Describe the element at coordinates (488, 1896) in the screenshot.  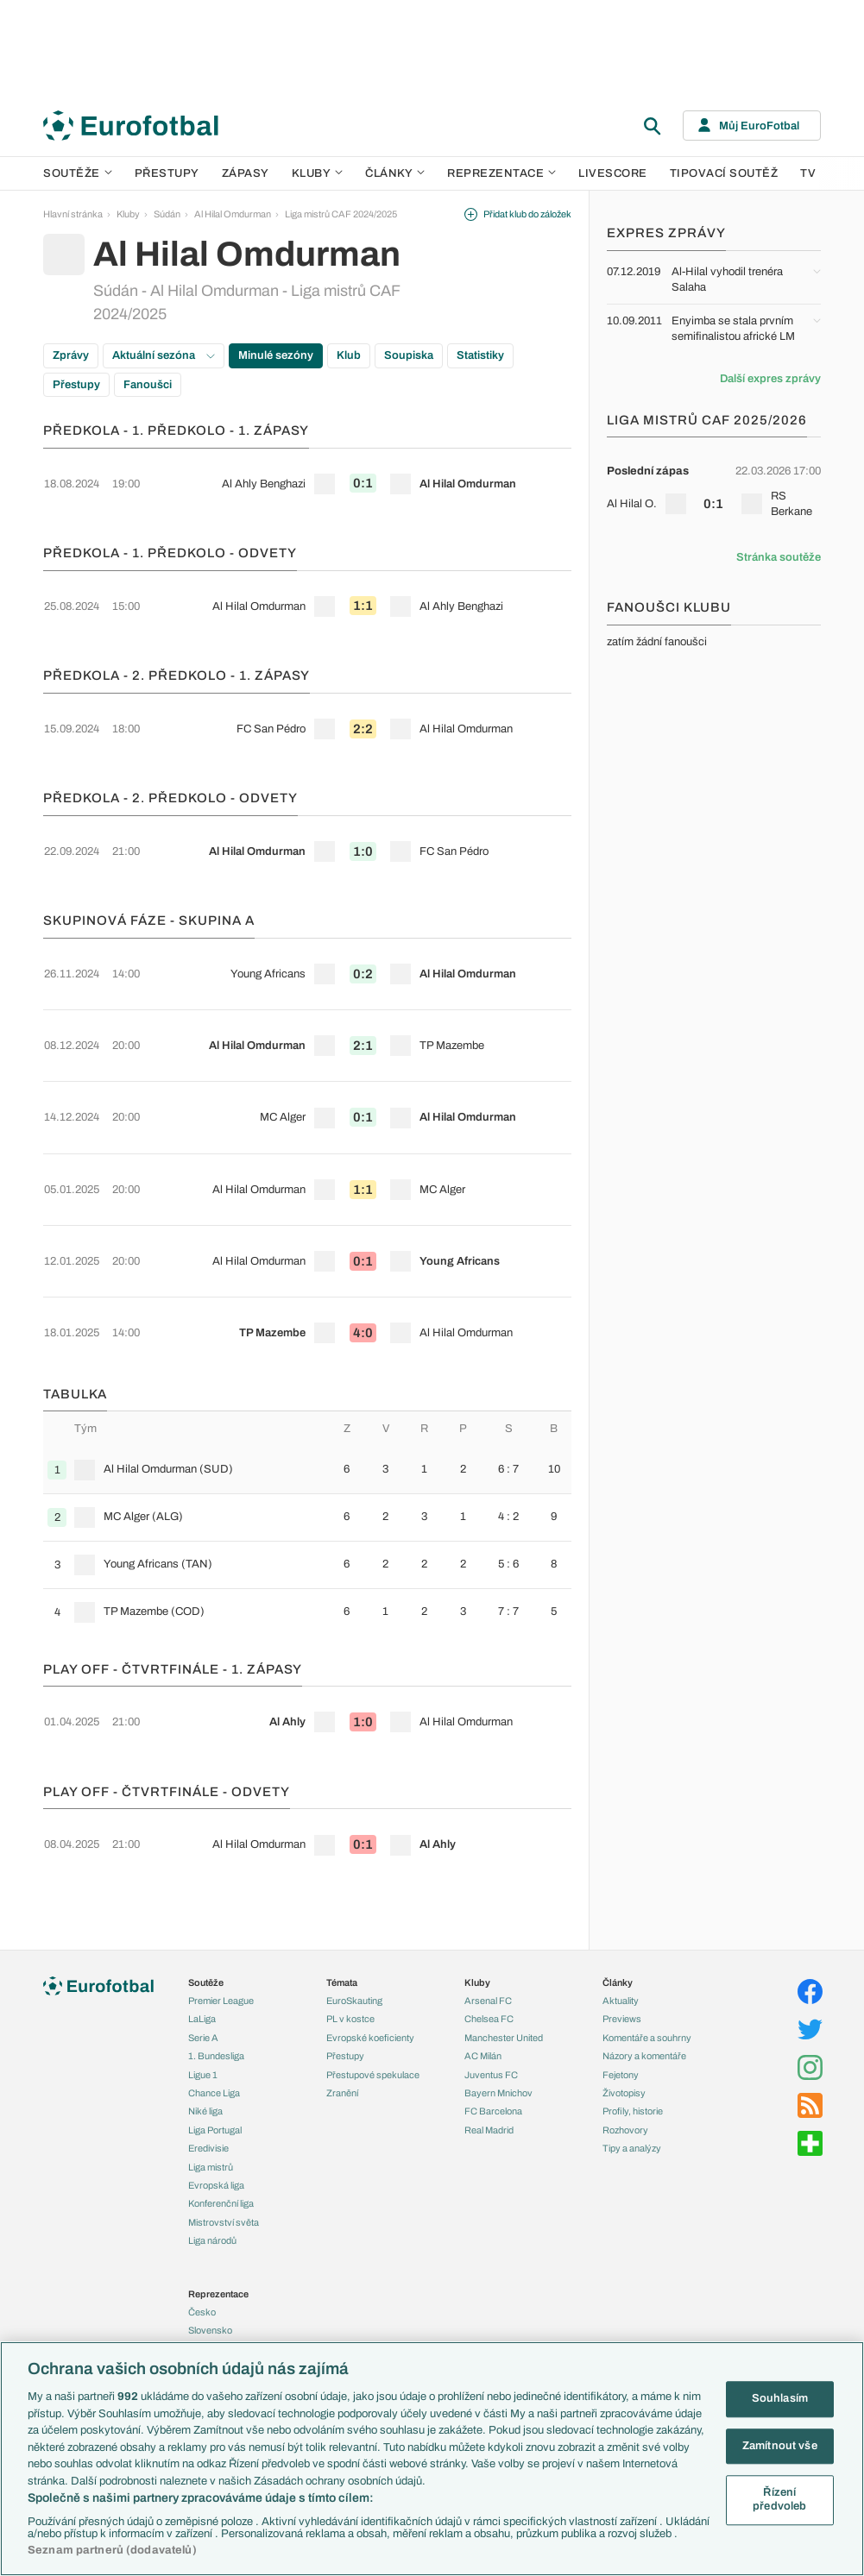
I see `Arsenal FC` at that location.